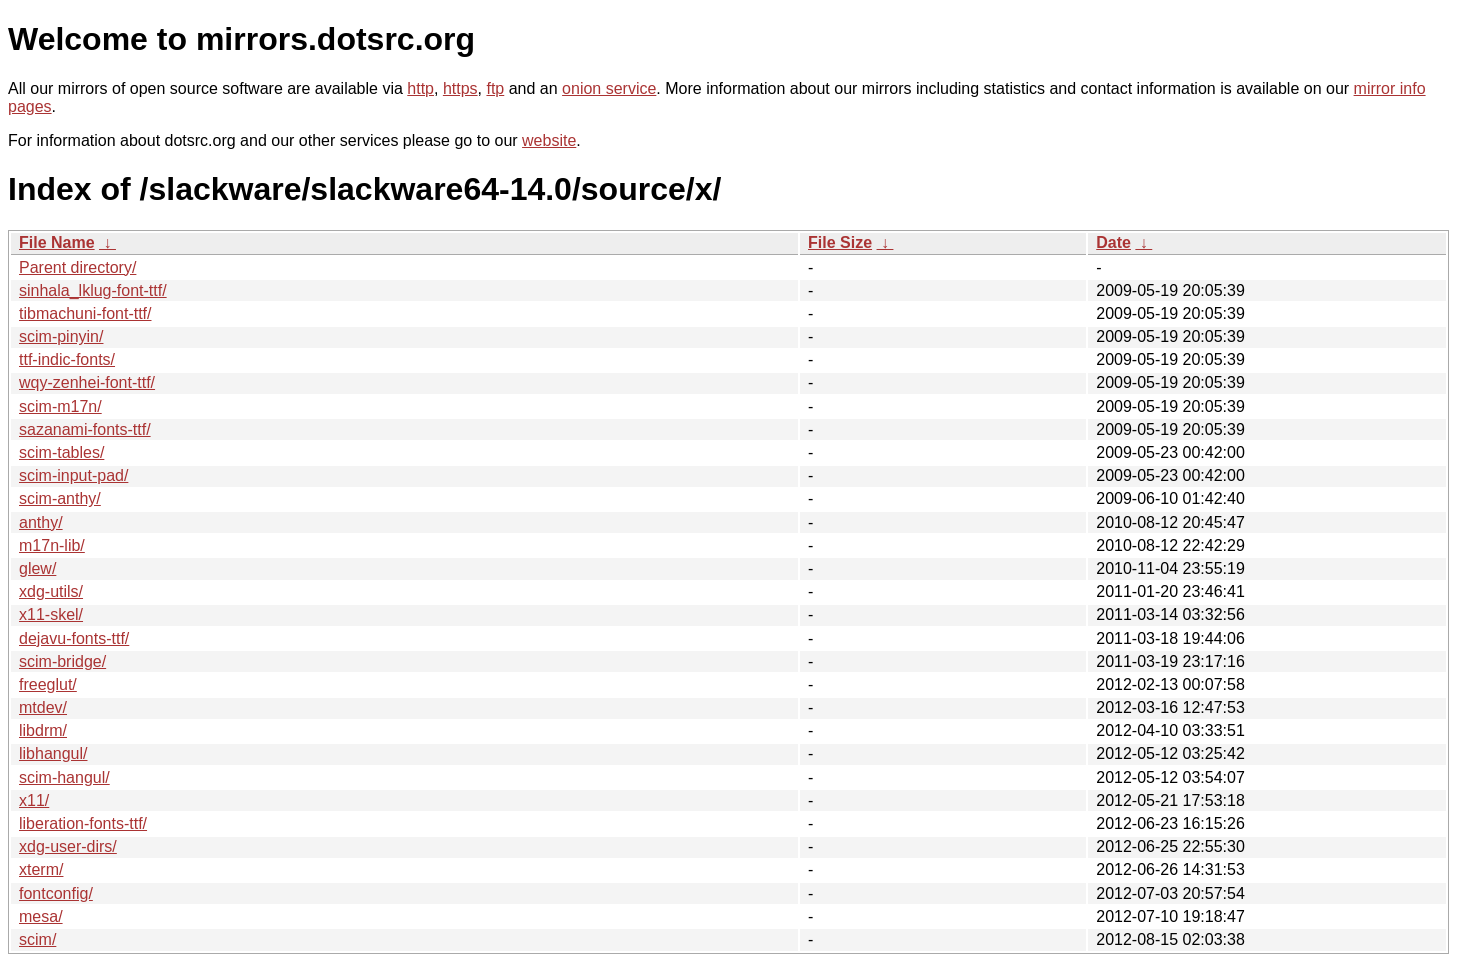 The image size is (1457, 962). Describe the element at coordinates (53, 753) in the screenshot. I see `libhangul/` at that location.